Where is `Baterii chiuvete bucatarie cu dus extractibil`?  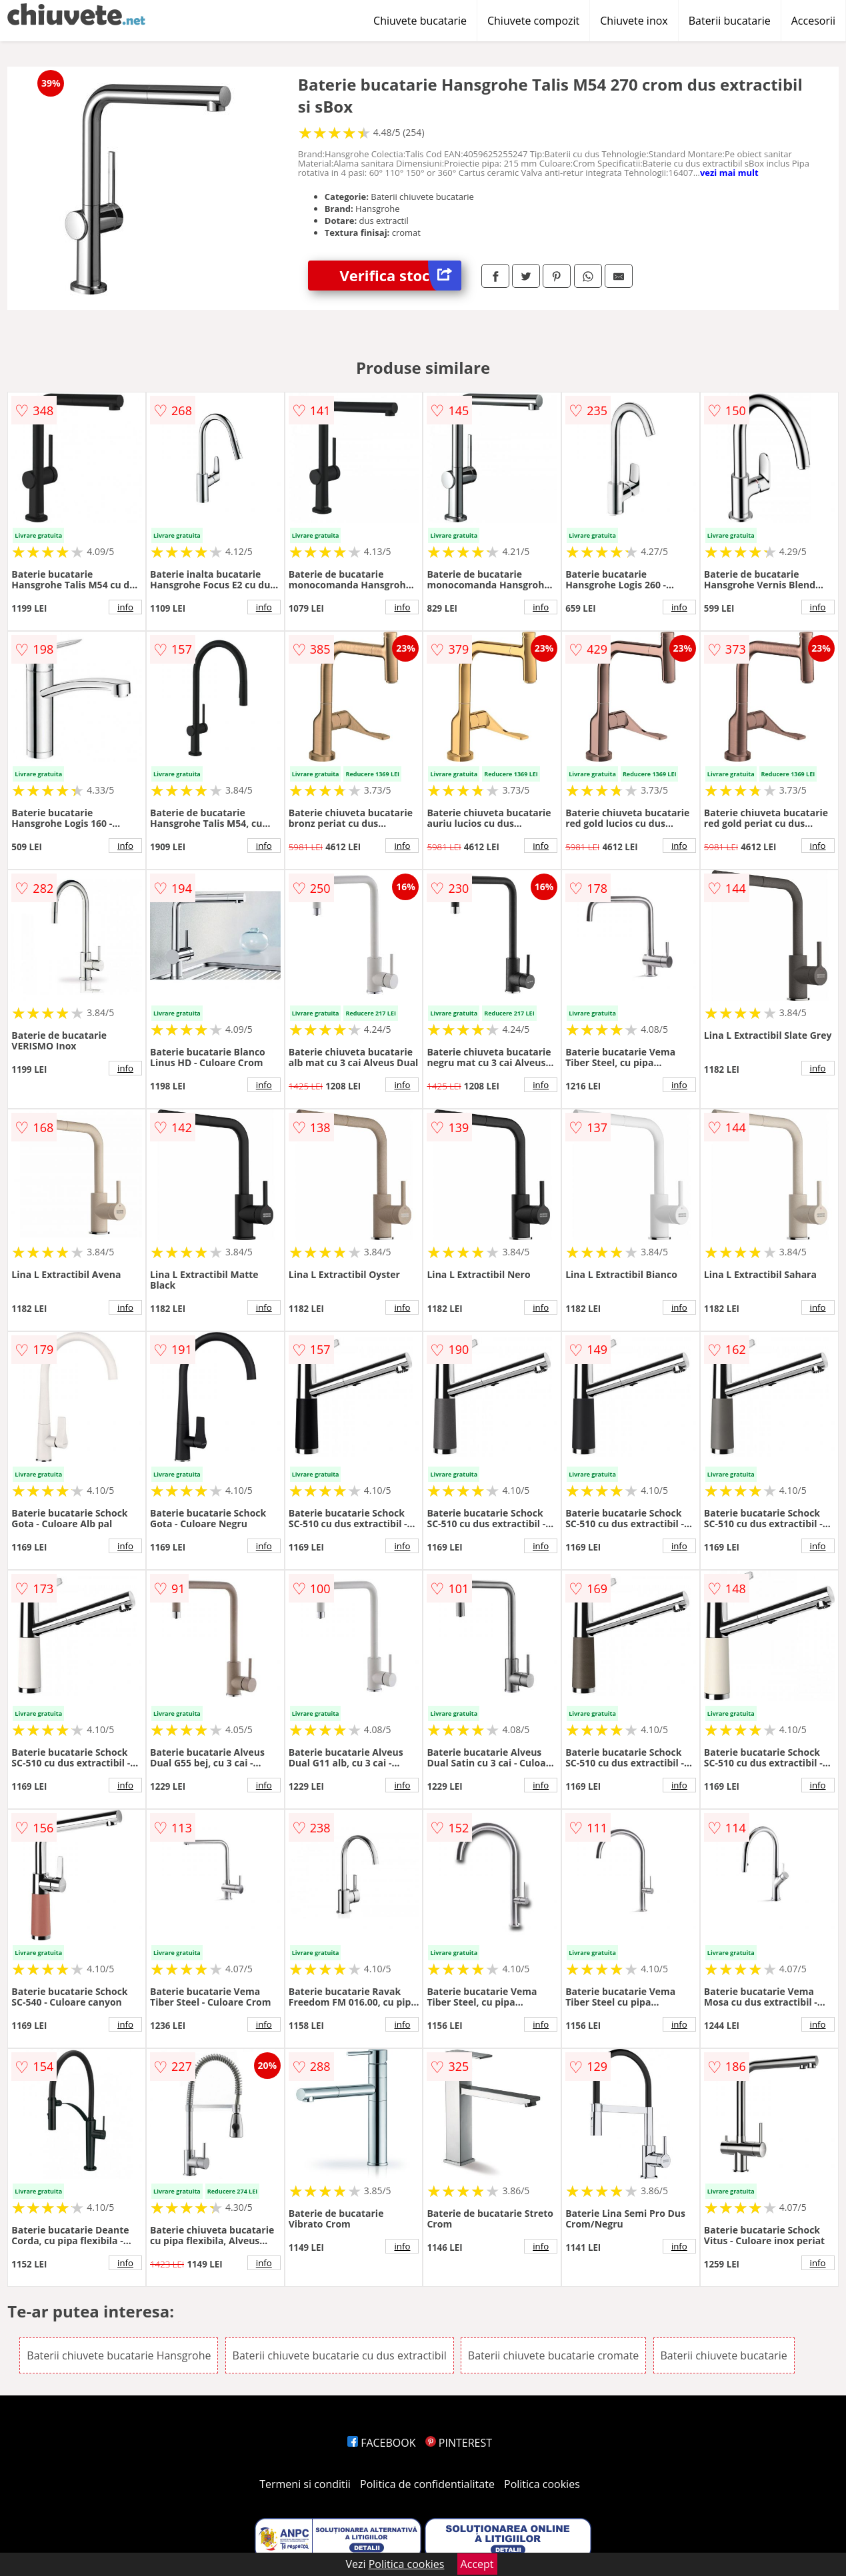 Baterii chiuvete bucatarie cu dus extractibil is located at coordinates (340, 2355).